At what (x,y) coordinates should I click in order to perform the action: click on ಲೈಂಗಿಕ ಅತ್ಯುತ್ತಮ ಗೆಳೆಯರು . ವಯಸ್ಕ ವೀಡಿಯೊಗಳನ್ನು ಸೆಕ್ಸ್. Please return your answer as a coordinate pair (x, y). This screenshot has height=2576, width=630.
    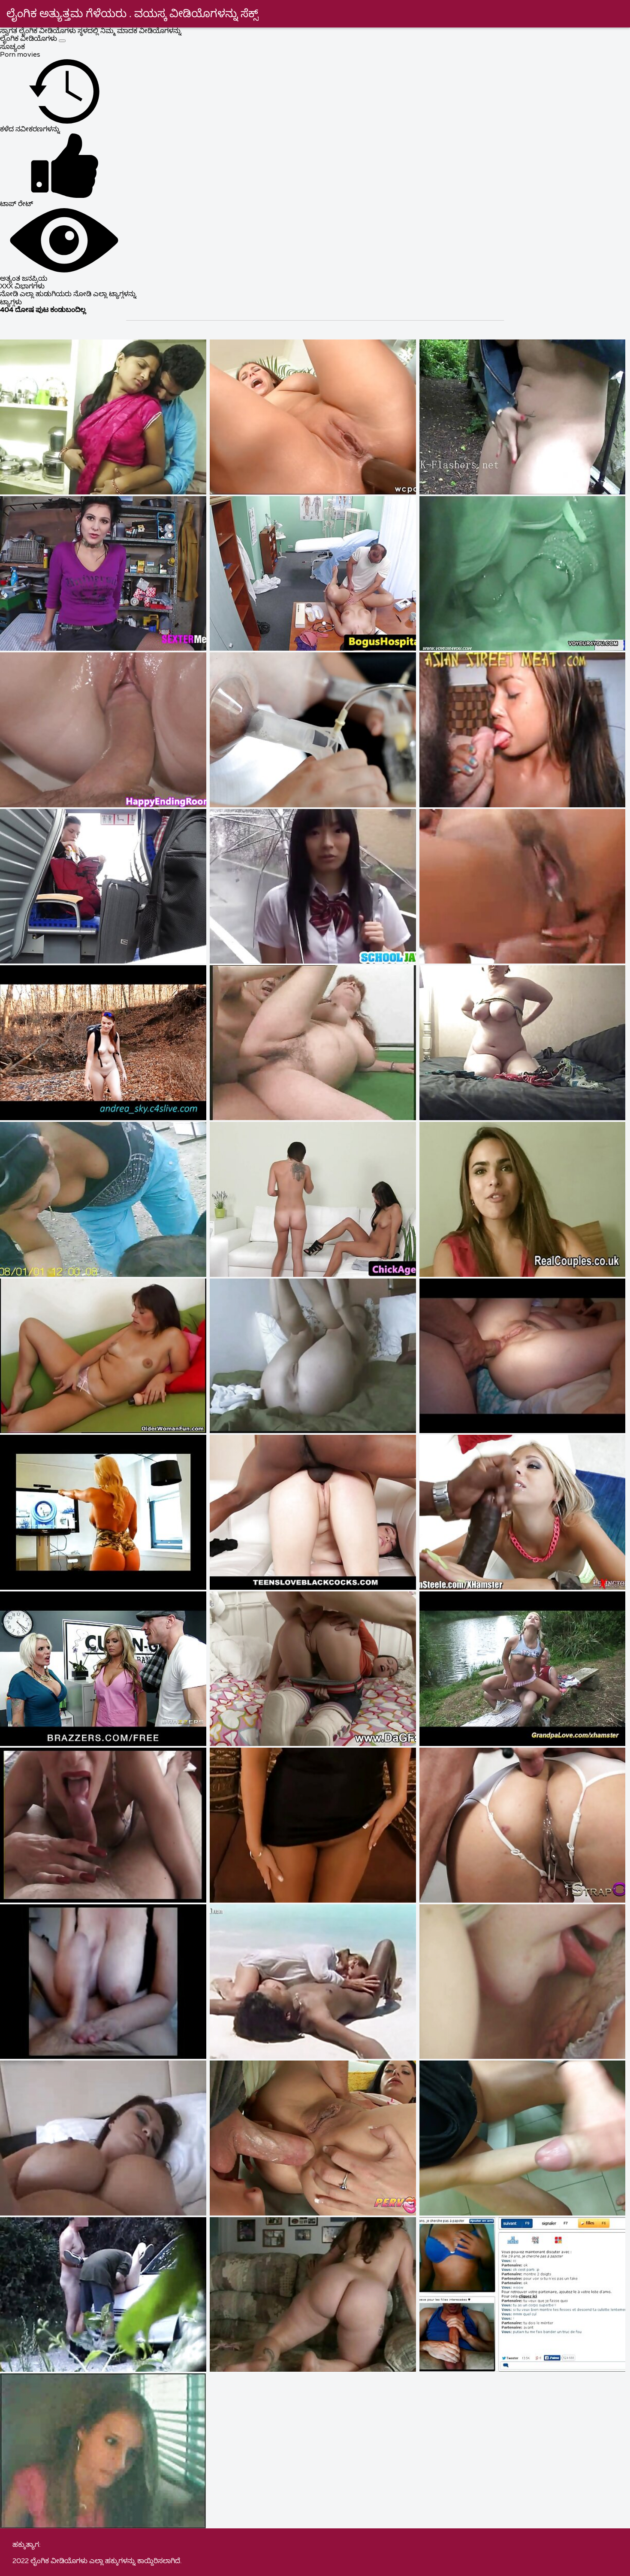
    Looking at the image, I should click on (132, 14).